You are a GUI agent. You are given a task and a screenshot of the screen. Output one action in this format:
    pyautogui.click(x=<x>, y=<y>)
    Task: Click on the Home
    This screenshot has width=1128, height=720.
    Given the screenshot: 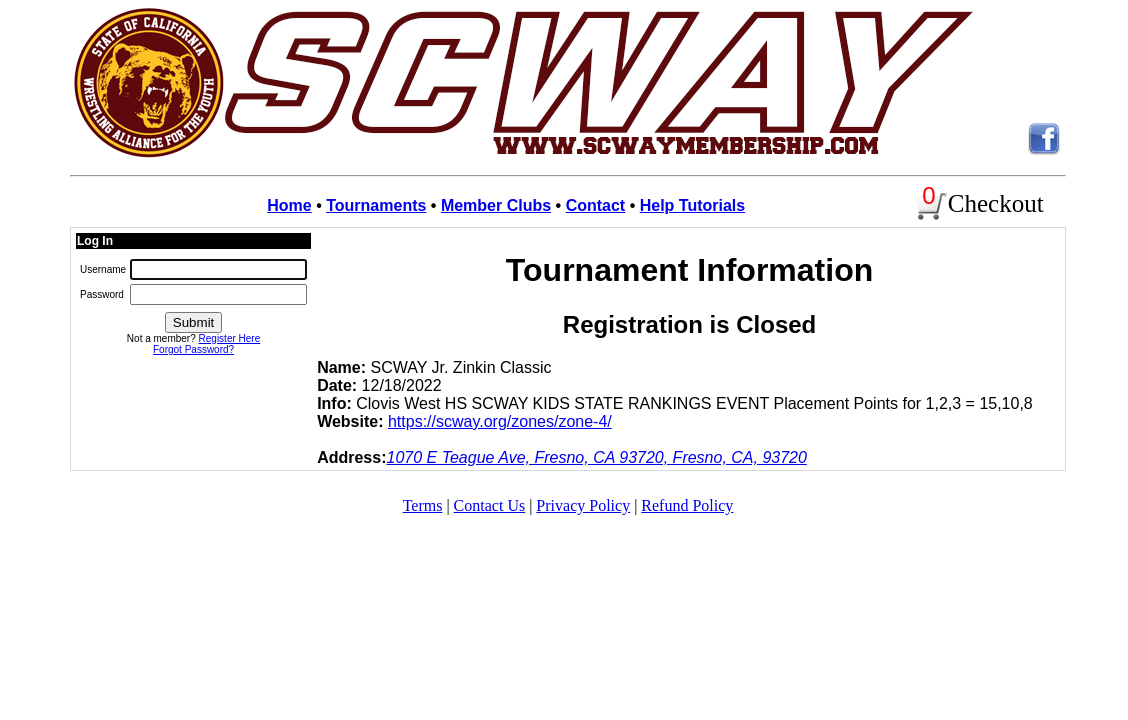 What is the action you would take?
    pyautogui.click(x=289, y=205)
    